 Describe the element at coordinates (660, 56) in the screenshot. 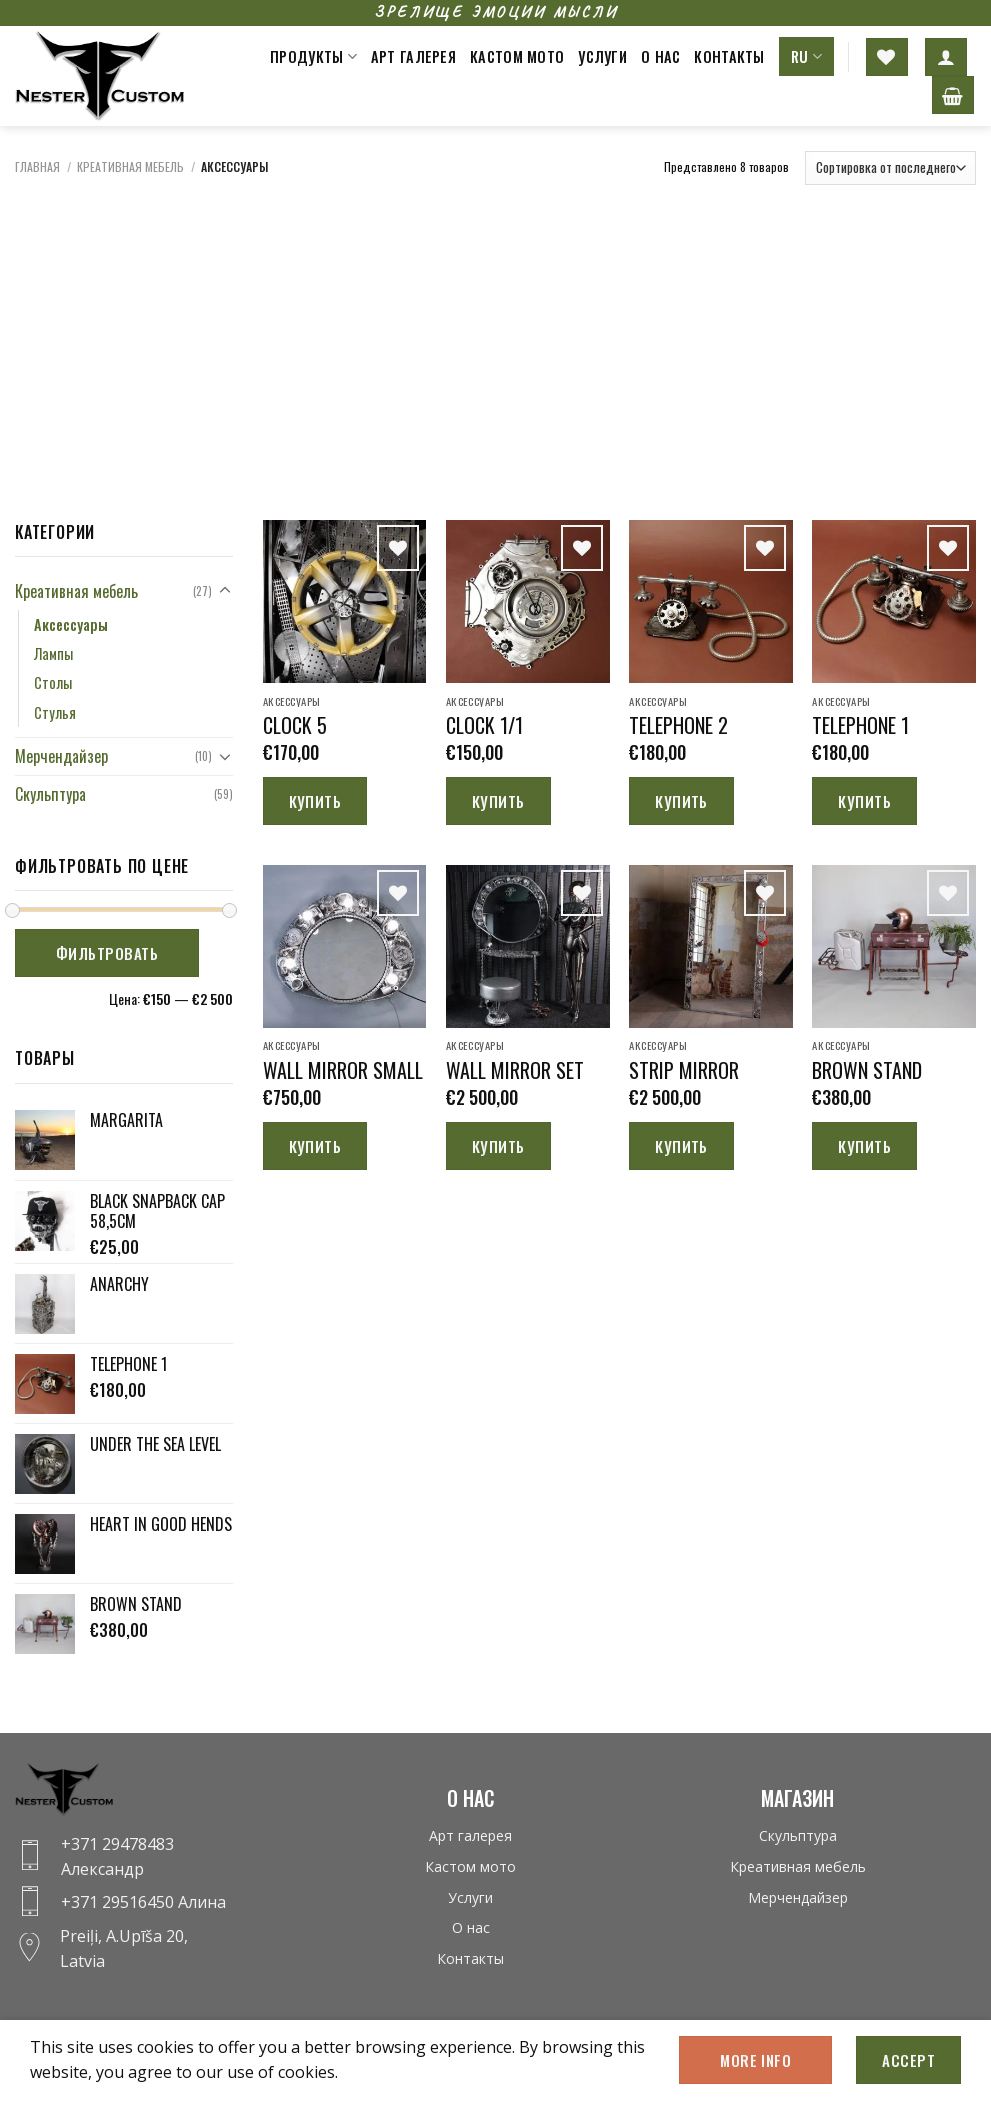

I see `О нас` at that location.